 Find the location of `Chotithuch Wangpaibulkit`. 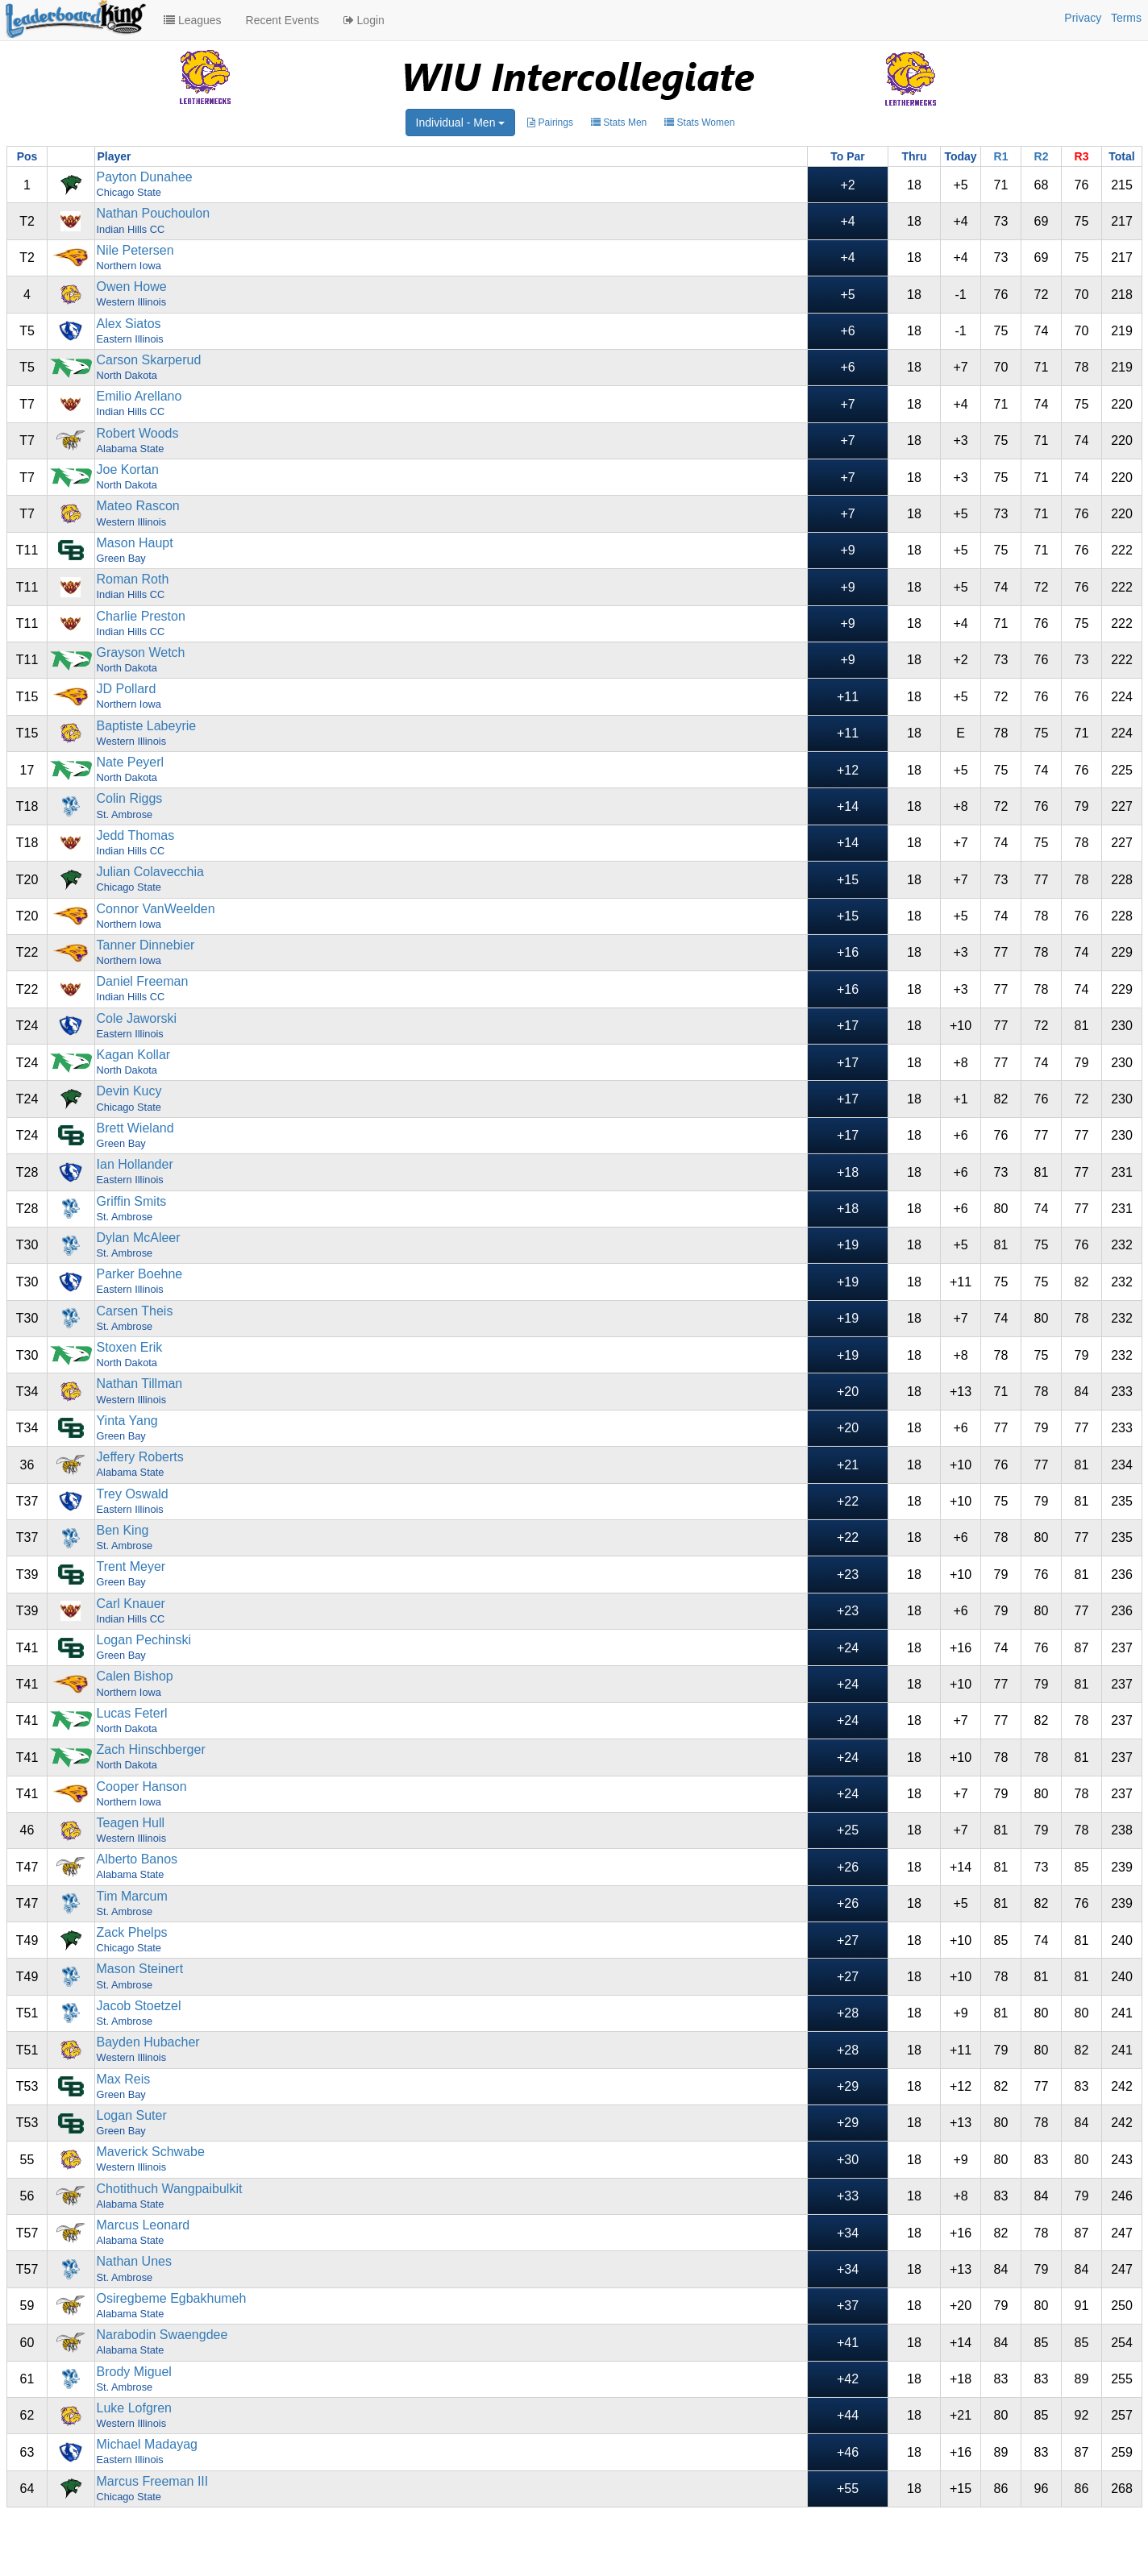

Chotithuch Wangpaibulkit is located at coordinates (170, 2189).